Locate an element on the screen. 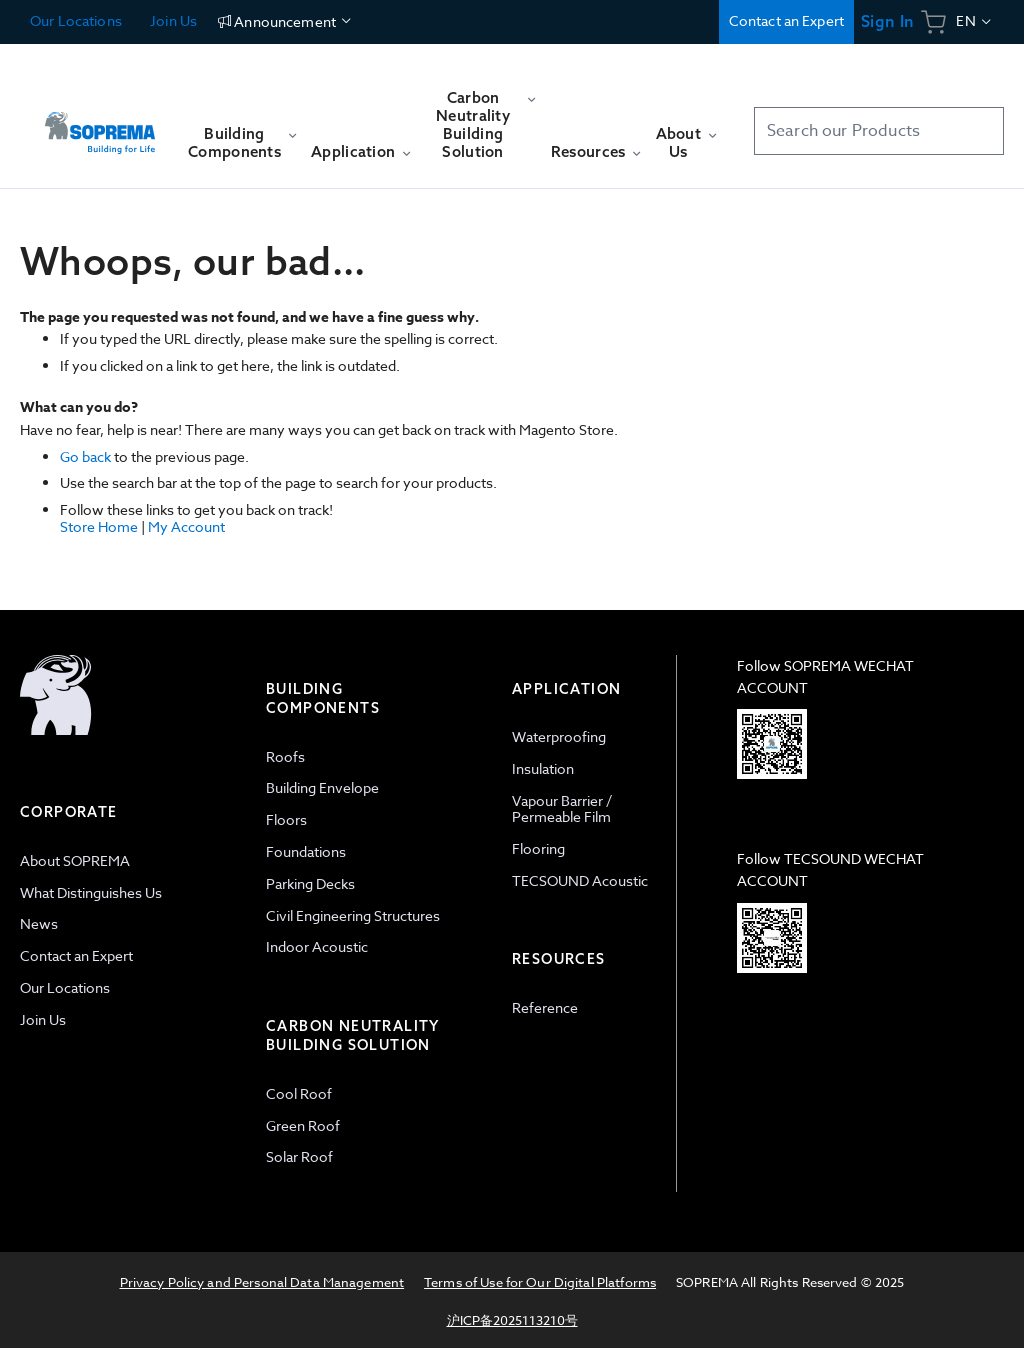  Reference is located at coordinates (545, 1007).